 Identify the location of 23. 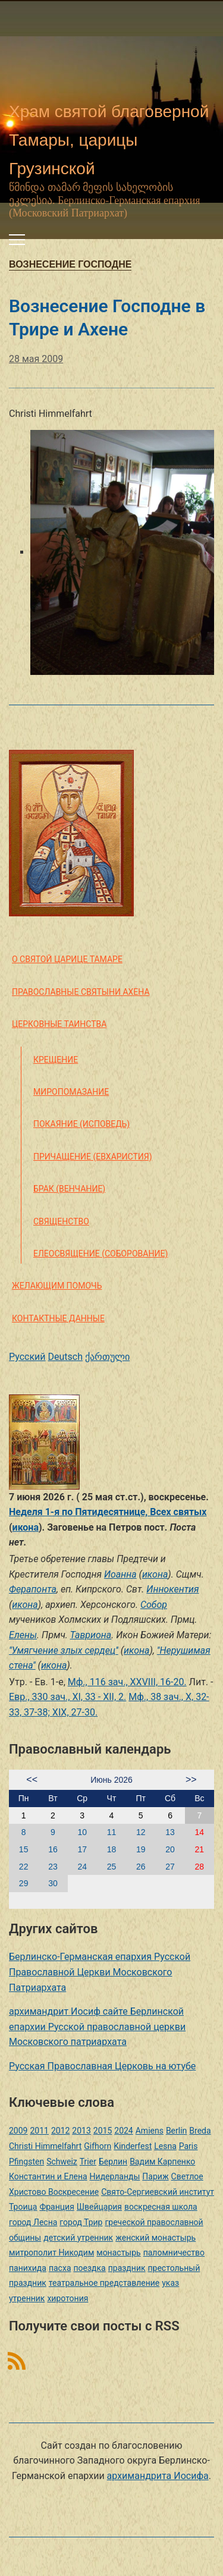
(53, 1866).